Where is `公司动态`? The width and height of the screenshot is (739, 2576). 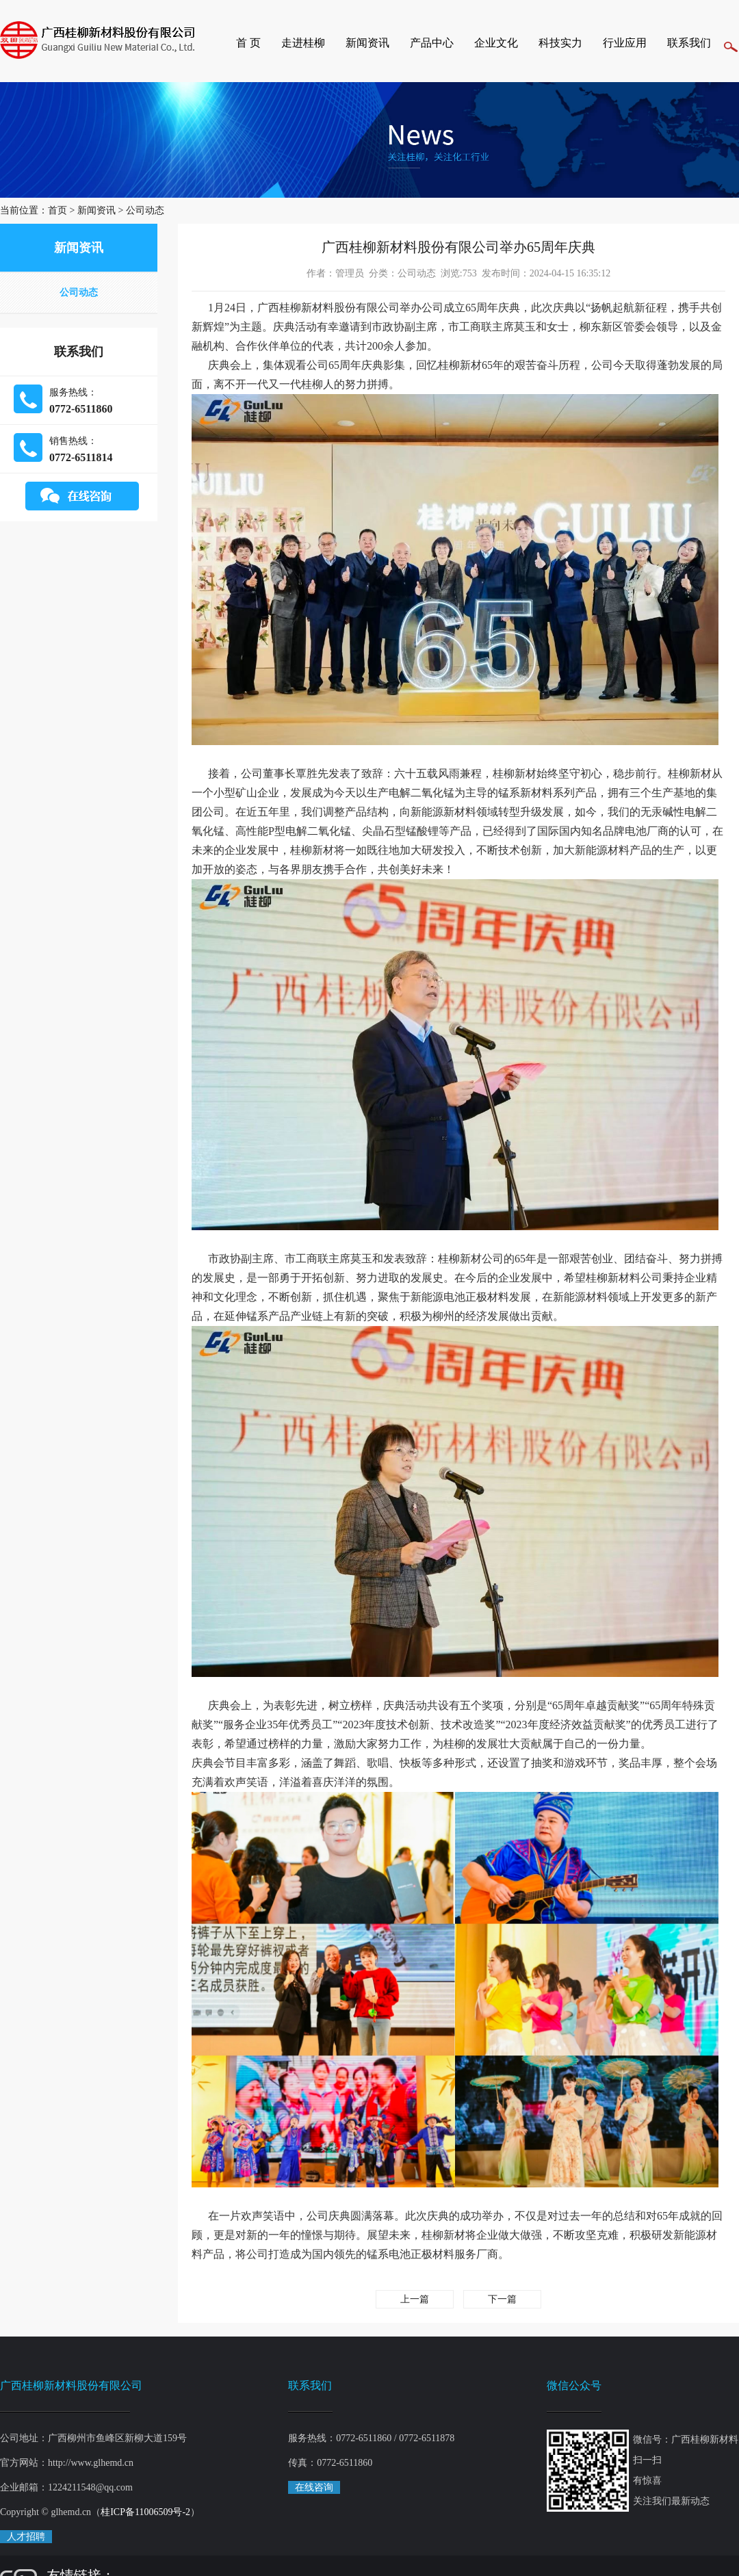 公司动态 is located at coordinates (145, 210).